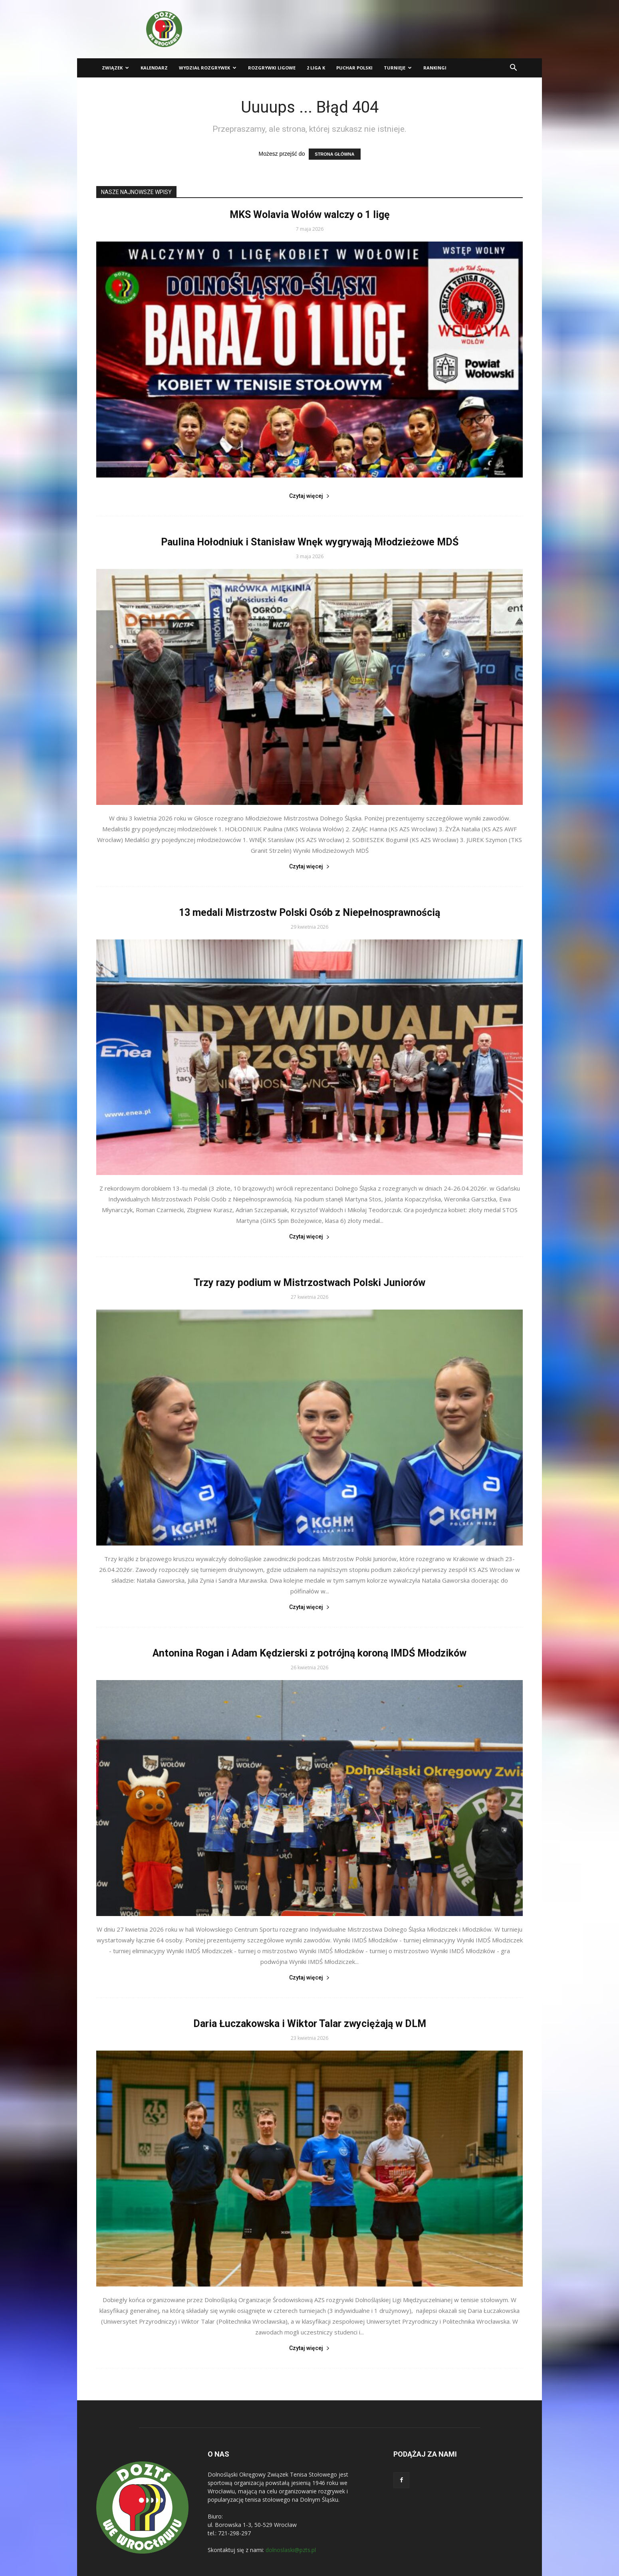 The height and width of the screenshot is (2576, 619). I want to click on Rankingi, so click(434, 68).